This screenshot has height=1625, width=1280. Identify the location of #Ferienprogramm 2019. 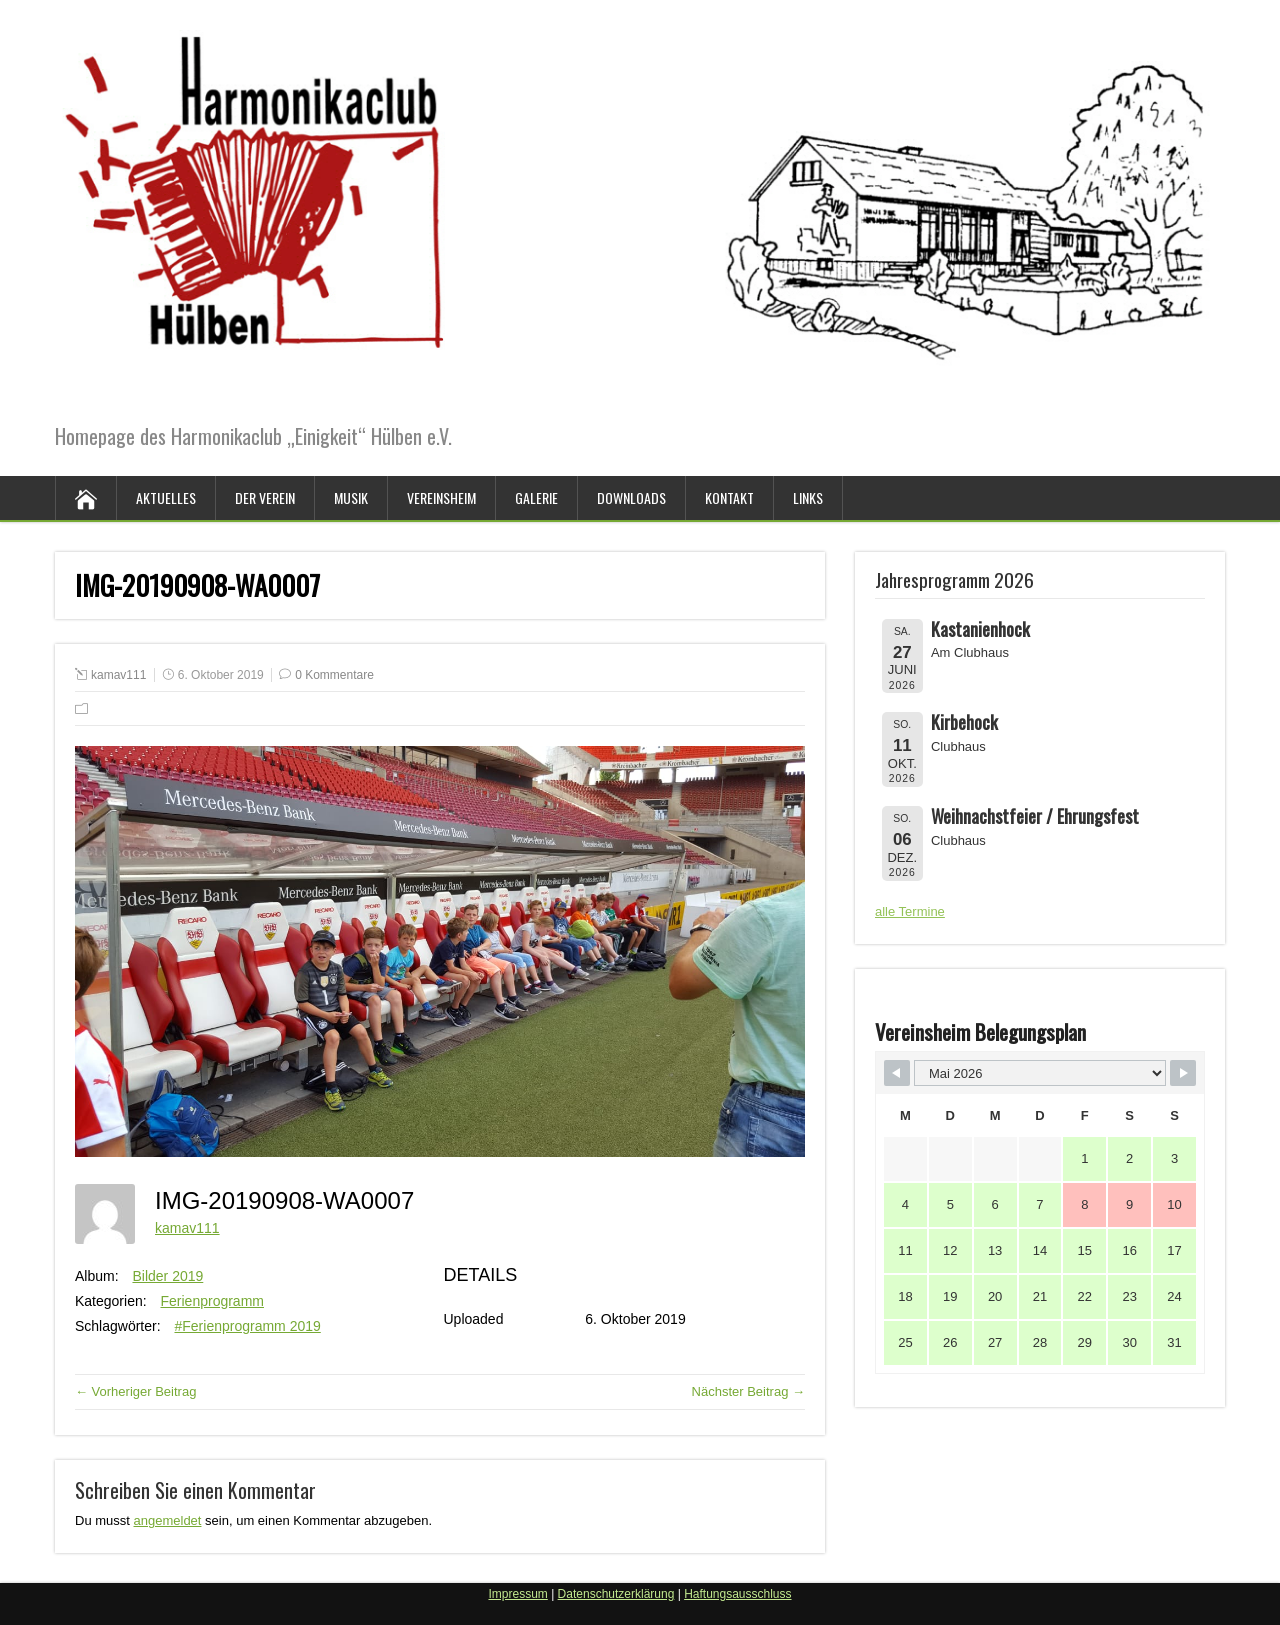
(247, 1326).